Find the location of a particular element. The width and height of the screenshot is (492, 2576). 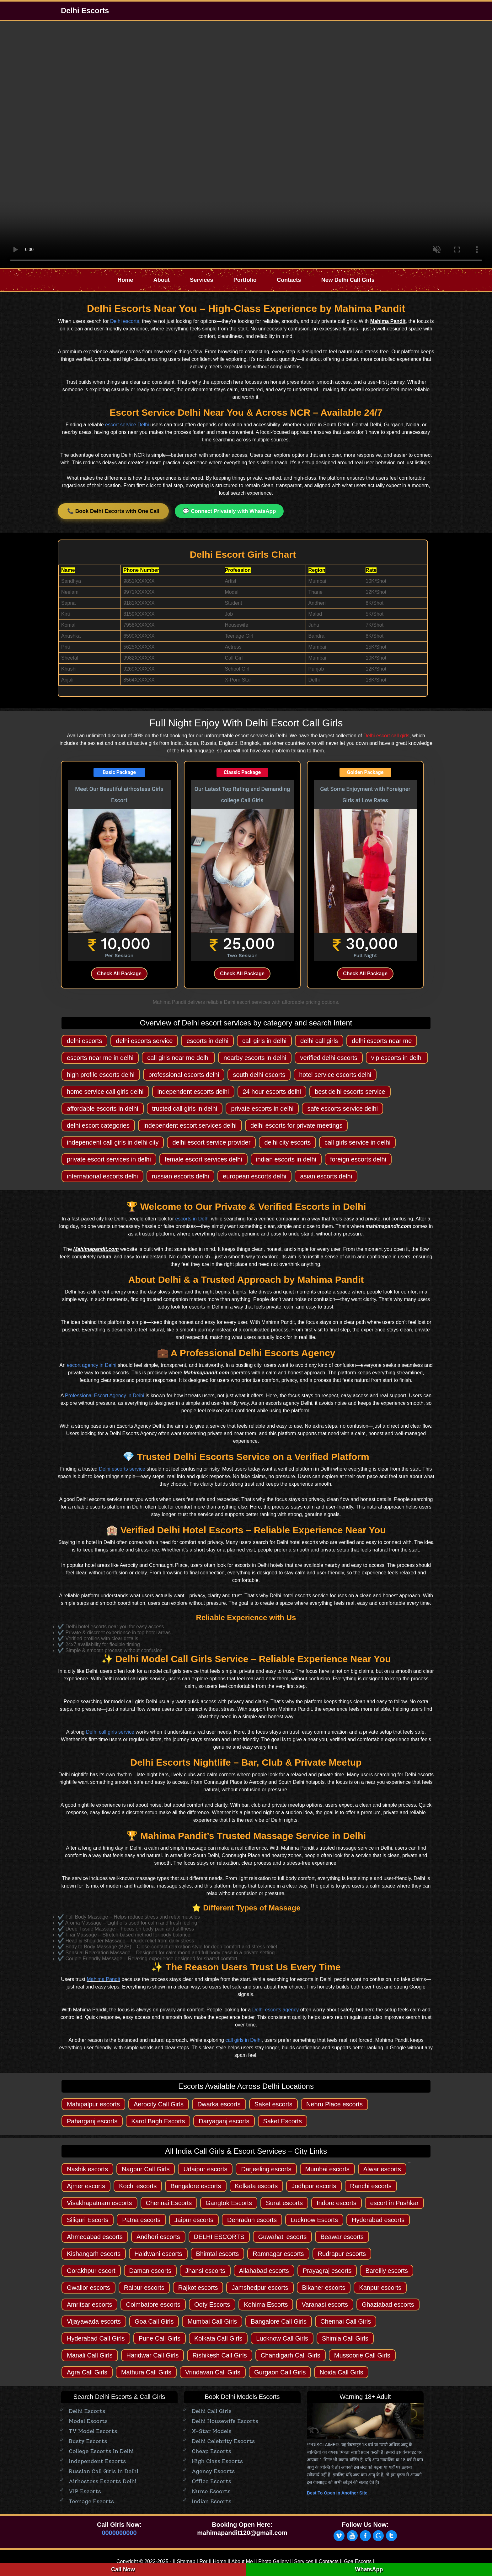

Hyderabad escorts is located at coordinates (378, 2219).